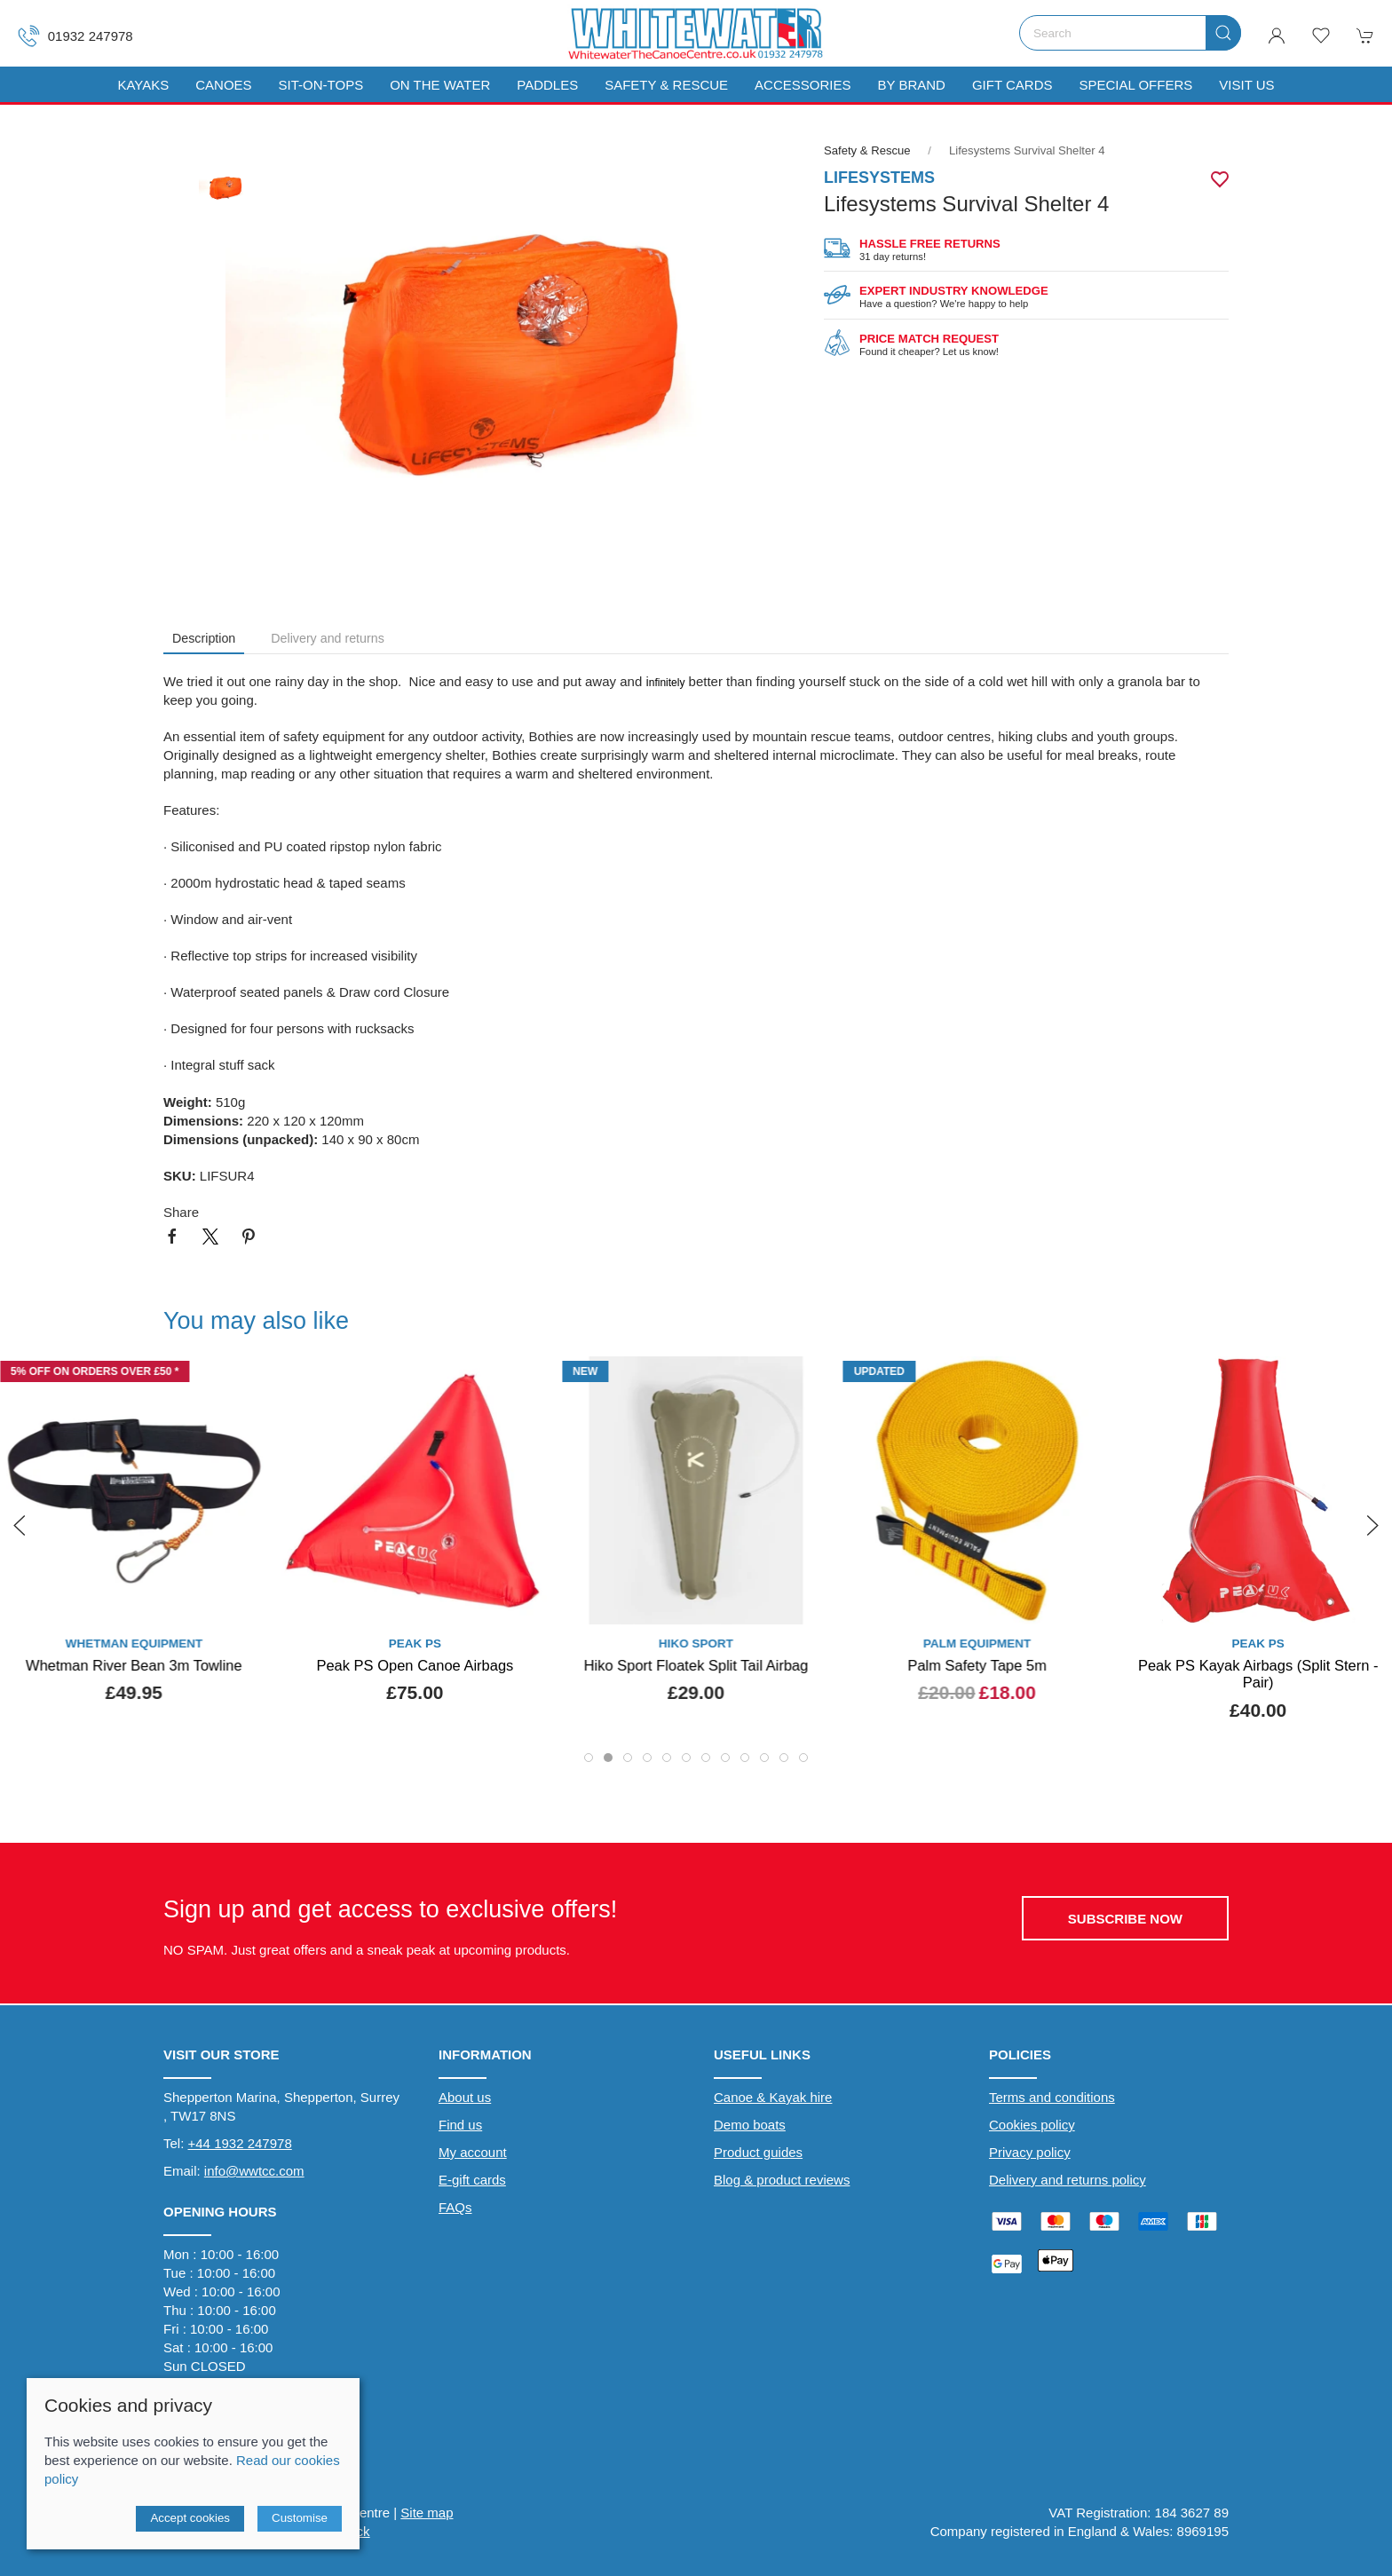 The image size is (1392, 2576). What do you see at coordinates (977, 1665) in the screenshot?
I see `Palm Safety Tape 5m` at bounding box center [977, 1665].